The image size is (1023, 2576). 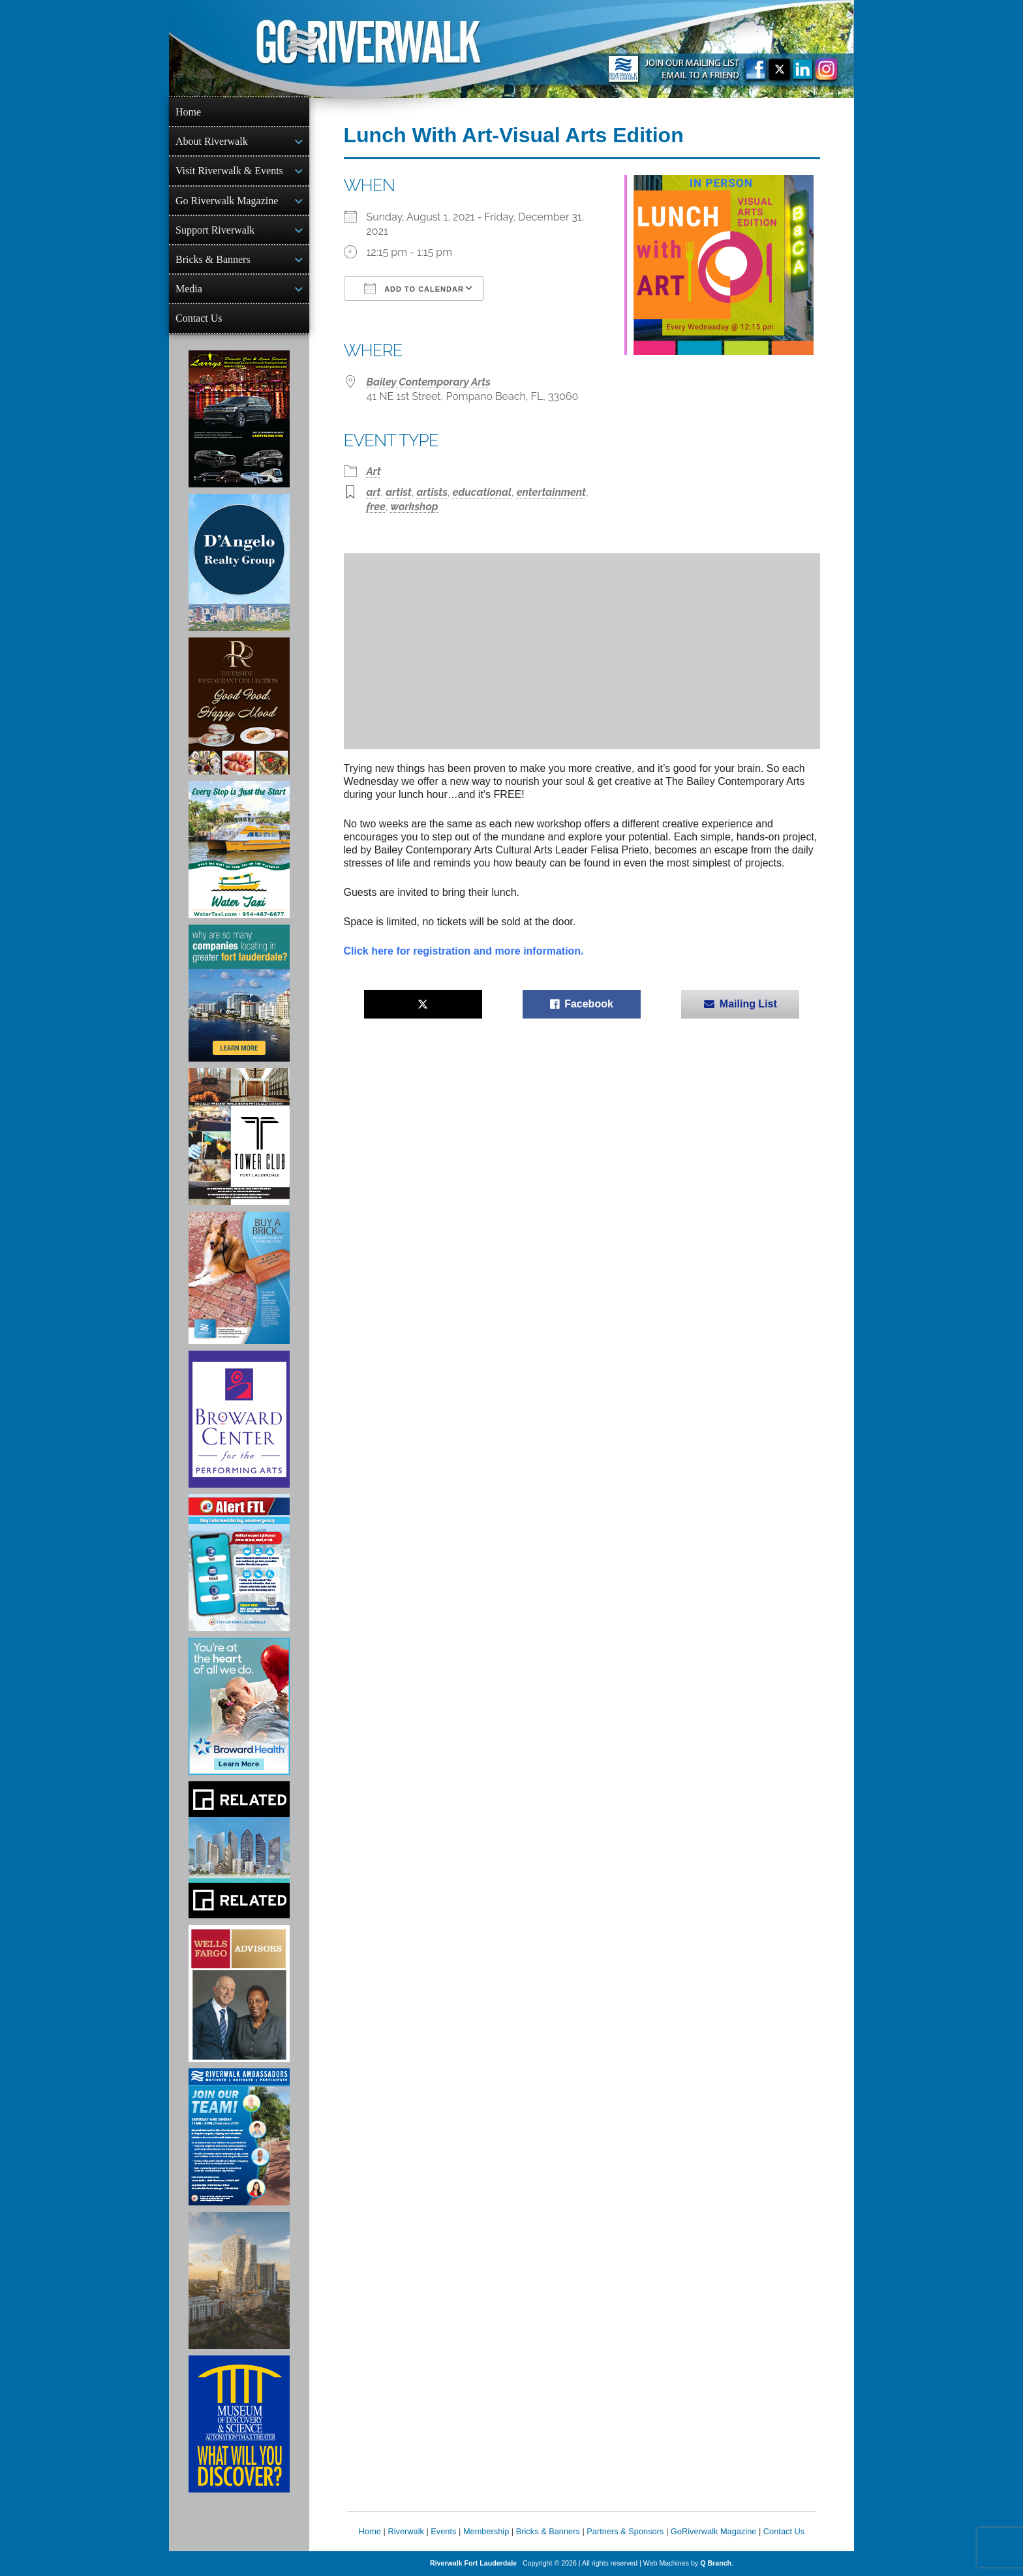 What do you see at coordinates (239, 1706) in the screenshot?
I see `[Broward Health Ad]` at bounding box center [239, 1706].